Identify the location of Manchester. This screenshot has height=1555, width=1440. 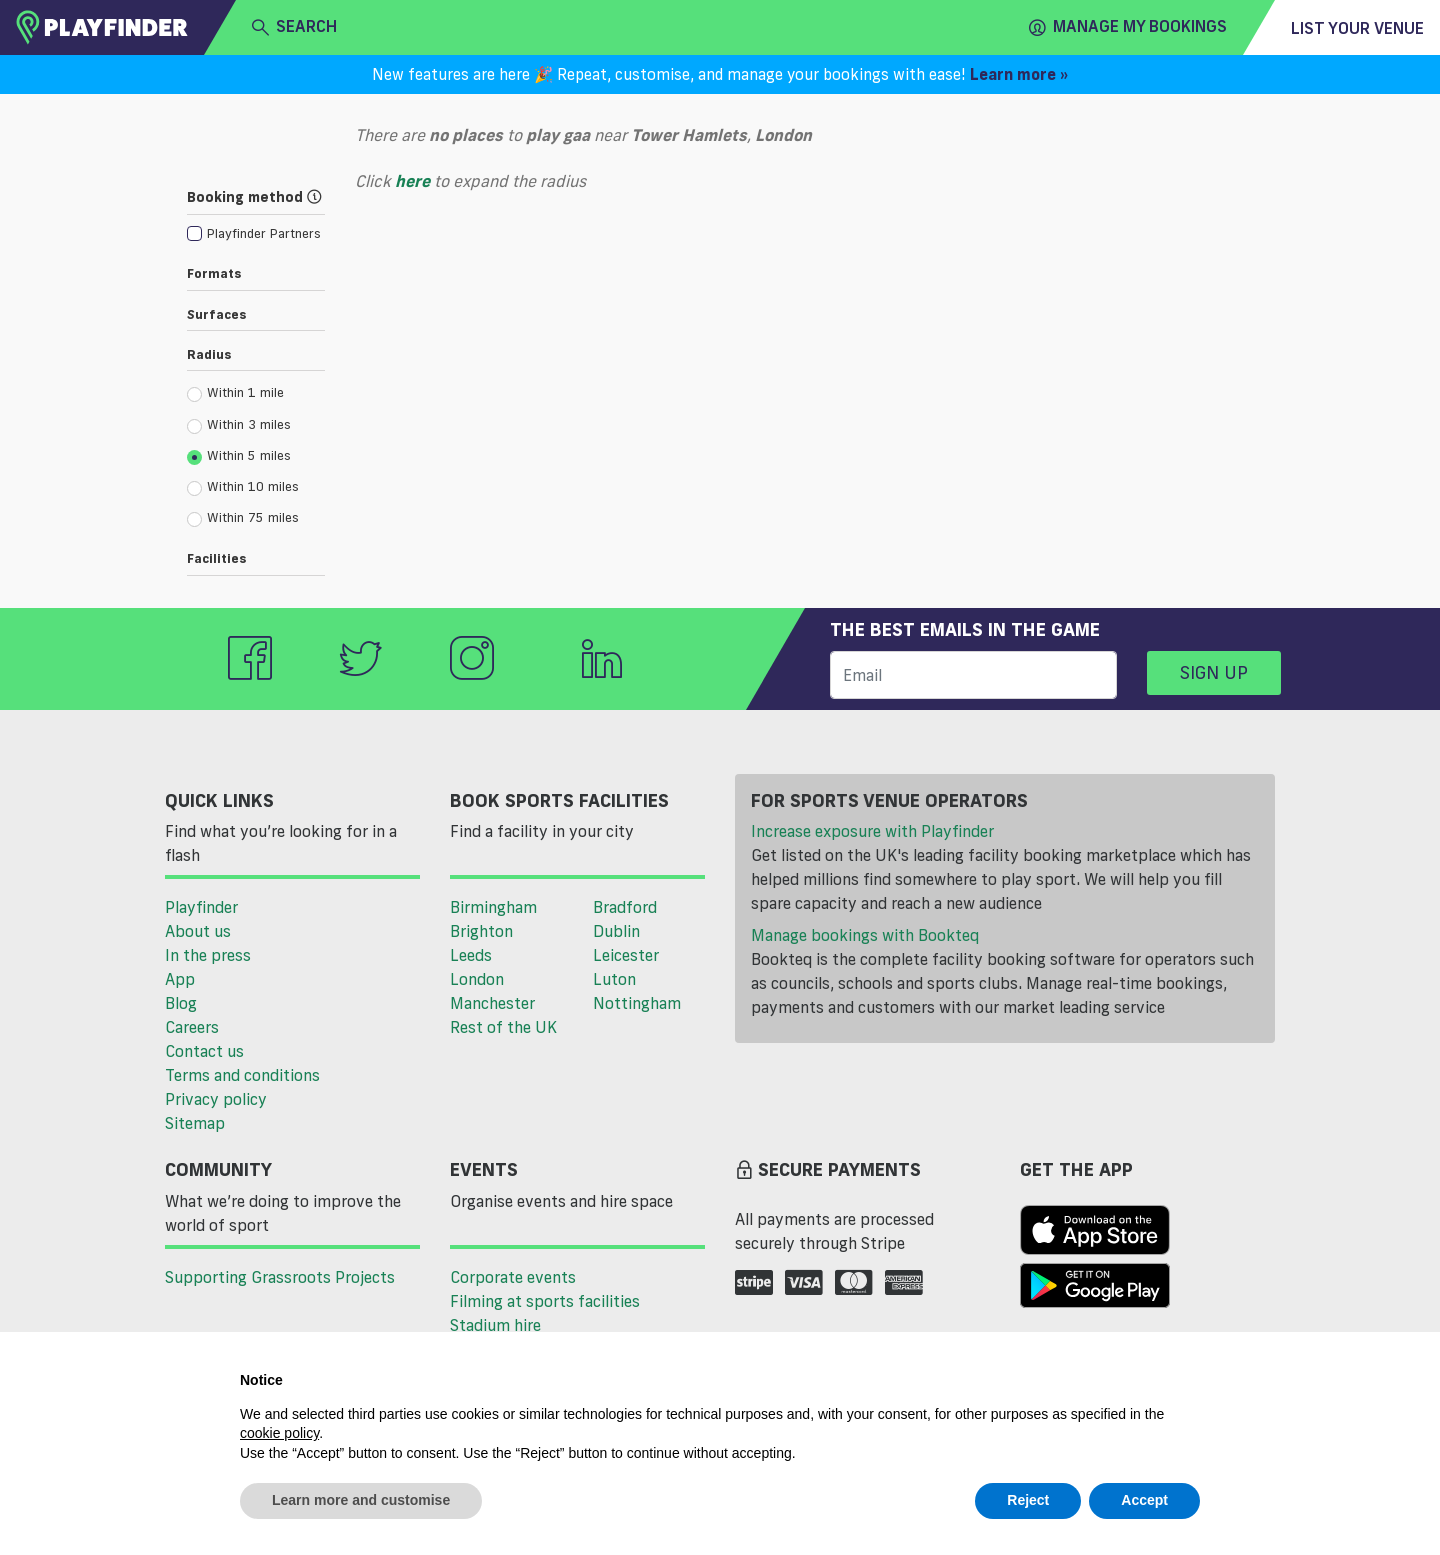
(492, 1003).